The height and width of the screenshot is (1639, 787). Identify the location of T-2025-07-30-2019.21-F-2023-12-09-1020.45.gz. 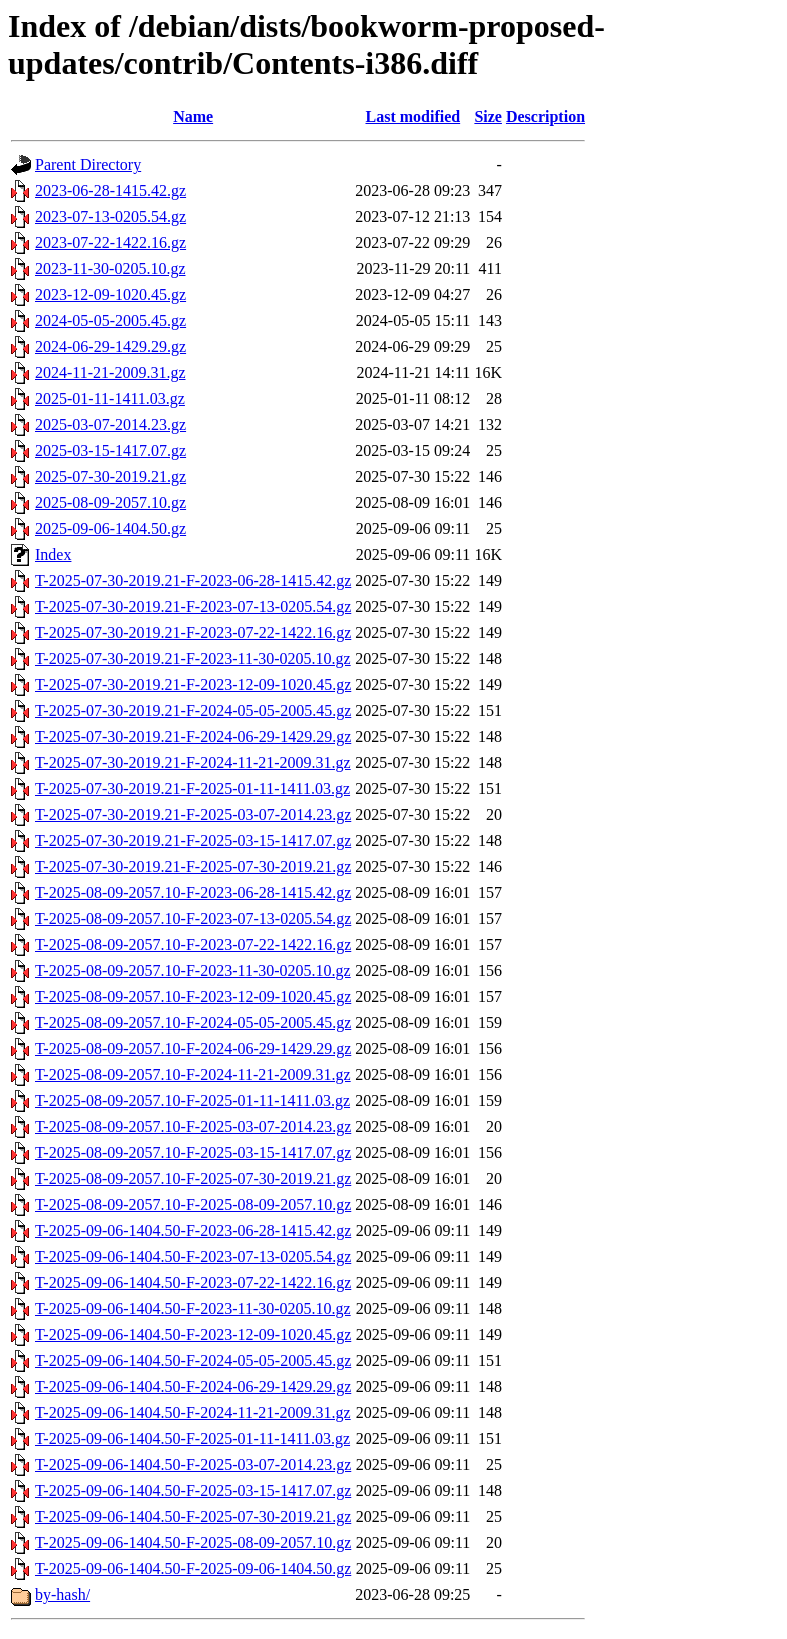
(193, 684).